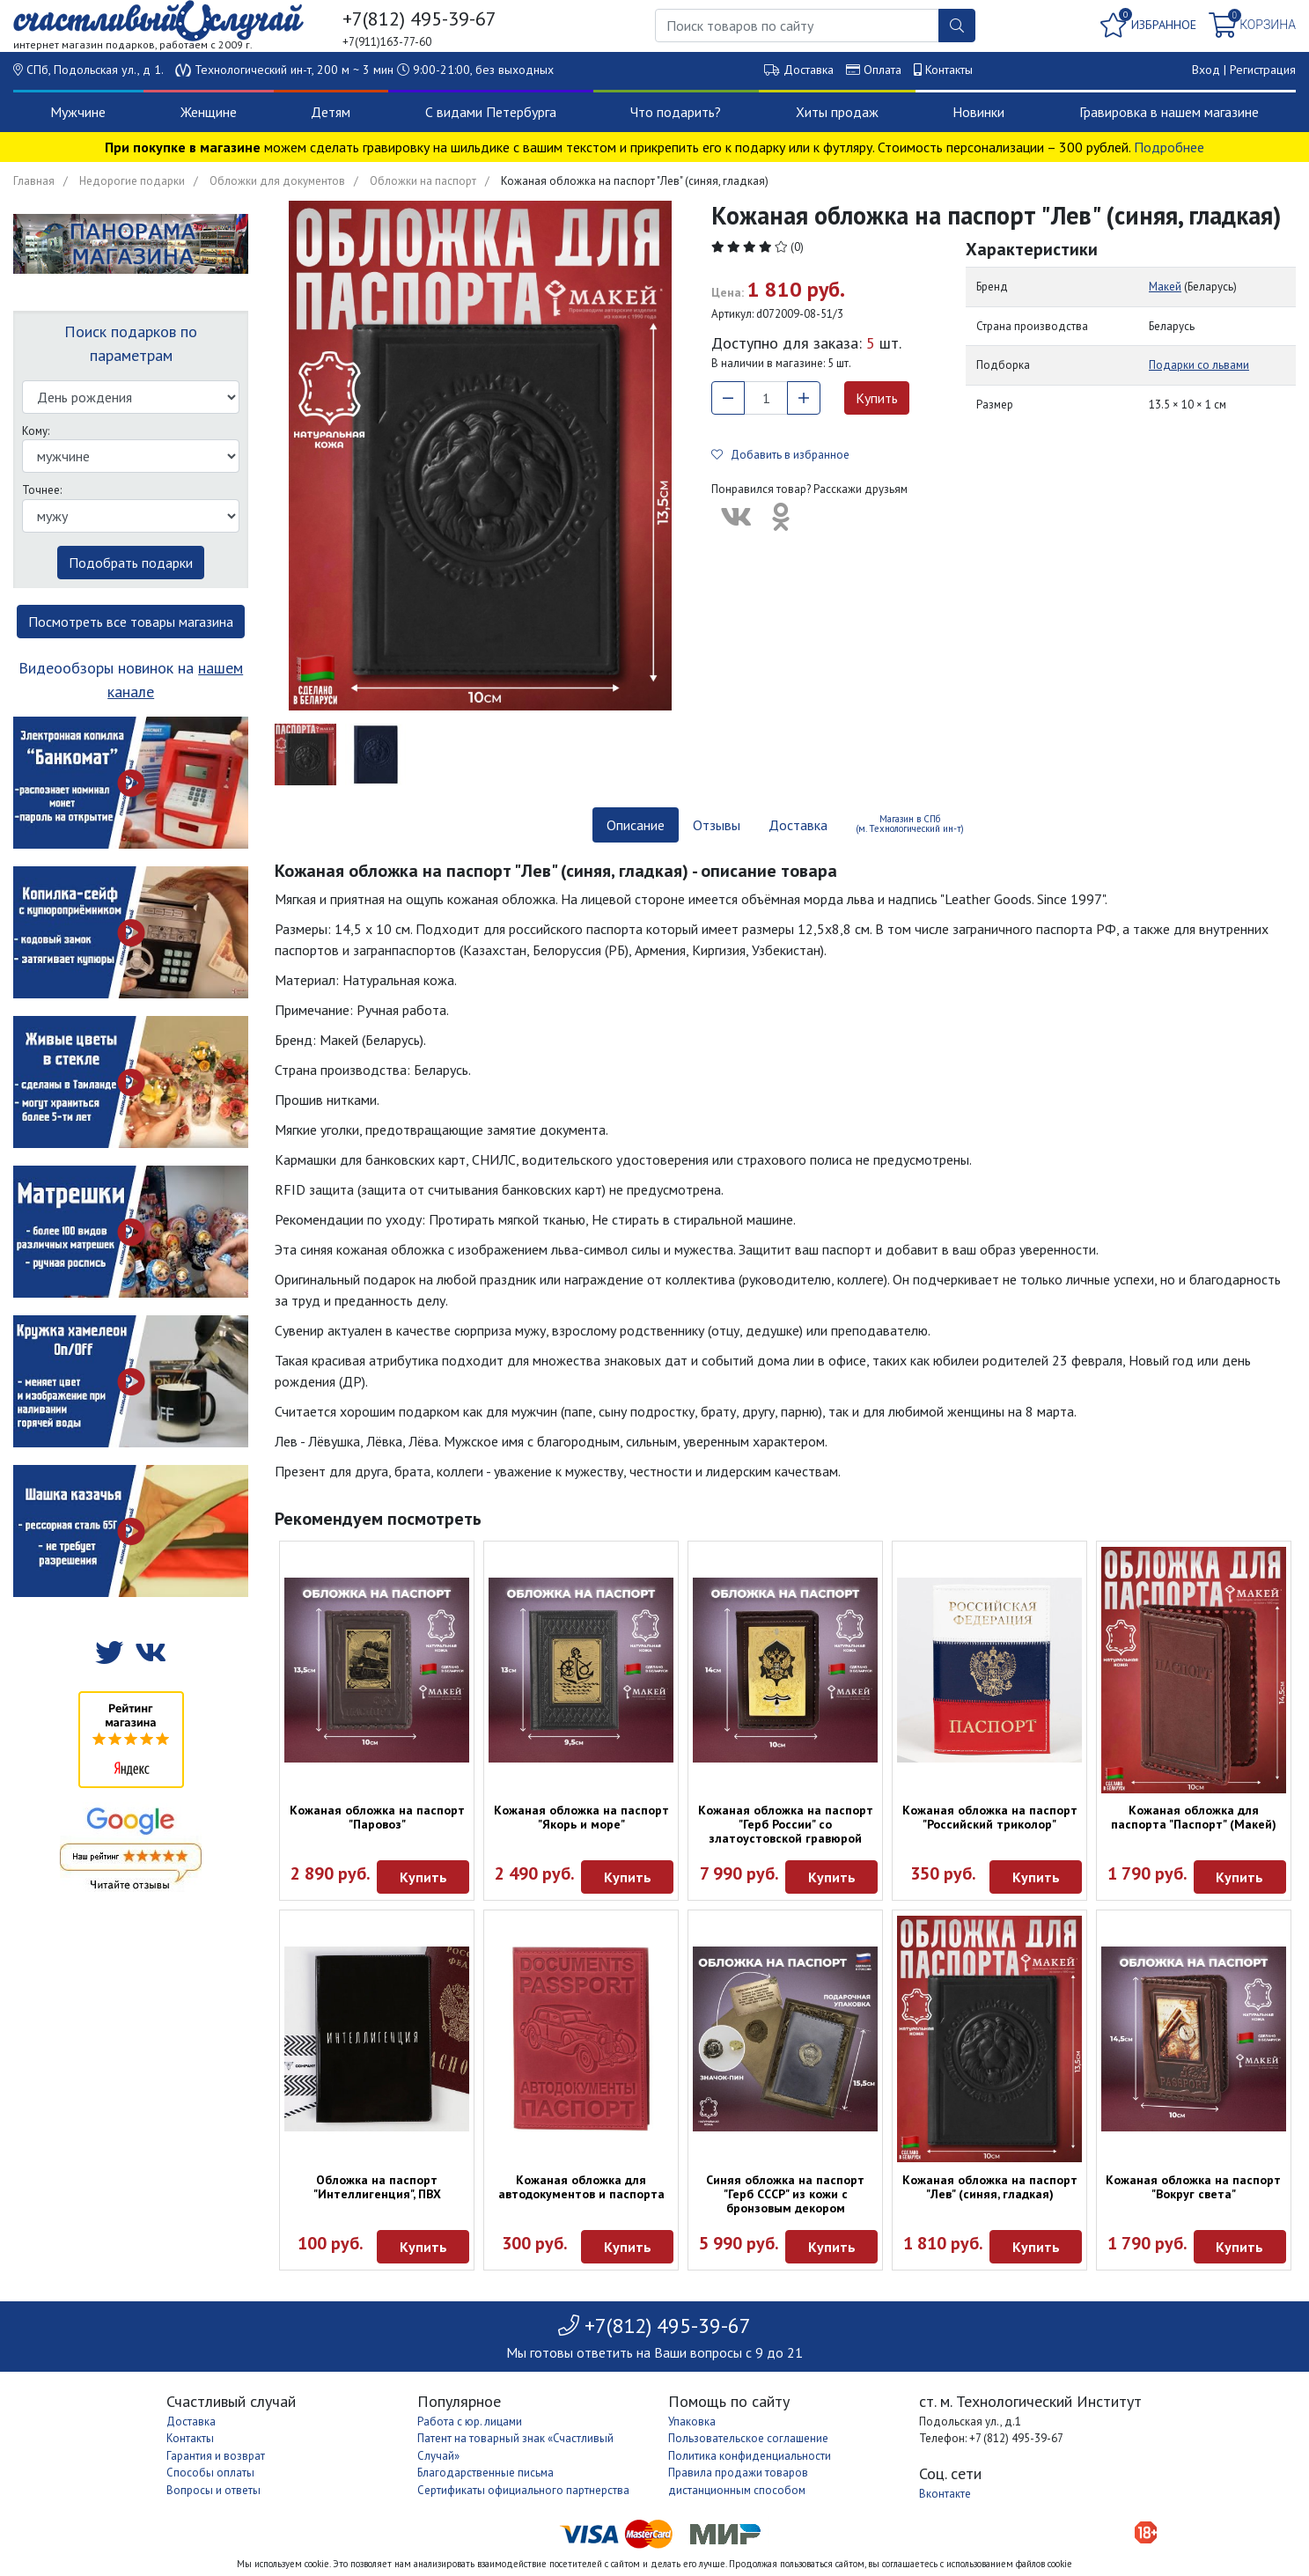  Describe the element at coordinates (978, 112) in the screenshot. I see `Новинки` at that location.